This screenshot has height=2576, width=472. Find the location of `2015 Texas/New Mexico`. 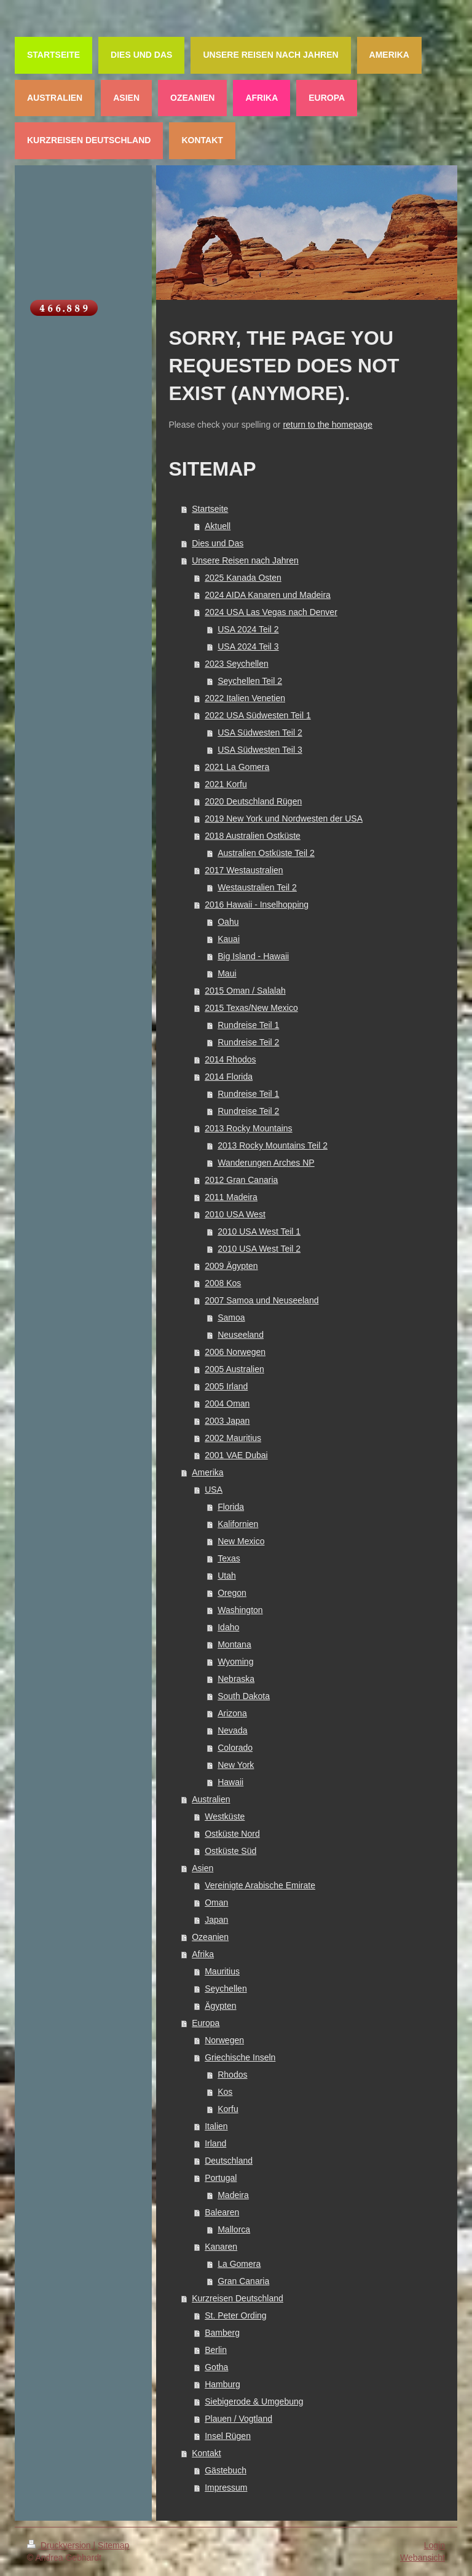

2015 Texas/New Mexico is located at coordinates (251, 1008).